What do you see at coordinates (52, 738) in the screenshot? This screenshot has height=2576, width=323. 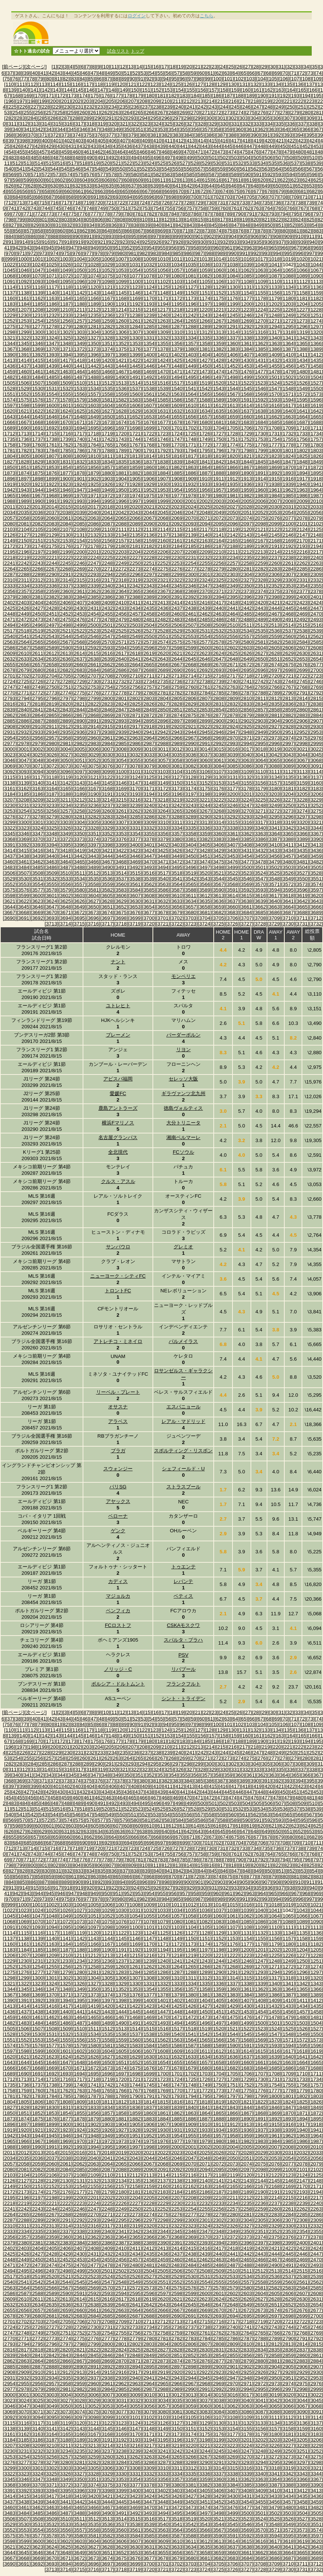 I see `[2957]` at bounding box center [52, 738].